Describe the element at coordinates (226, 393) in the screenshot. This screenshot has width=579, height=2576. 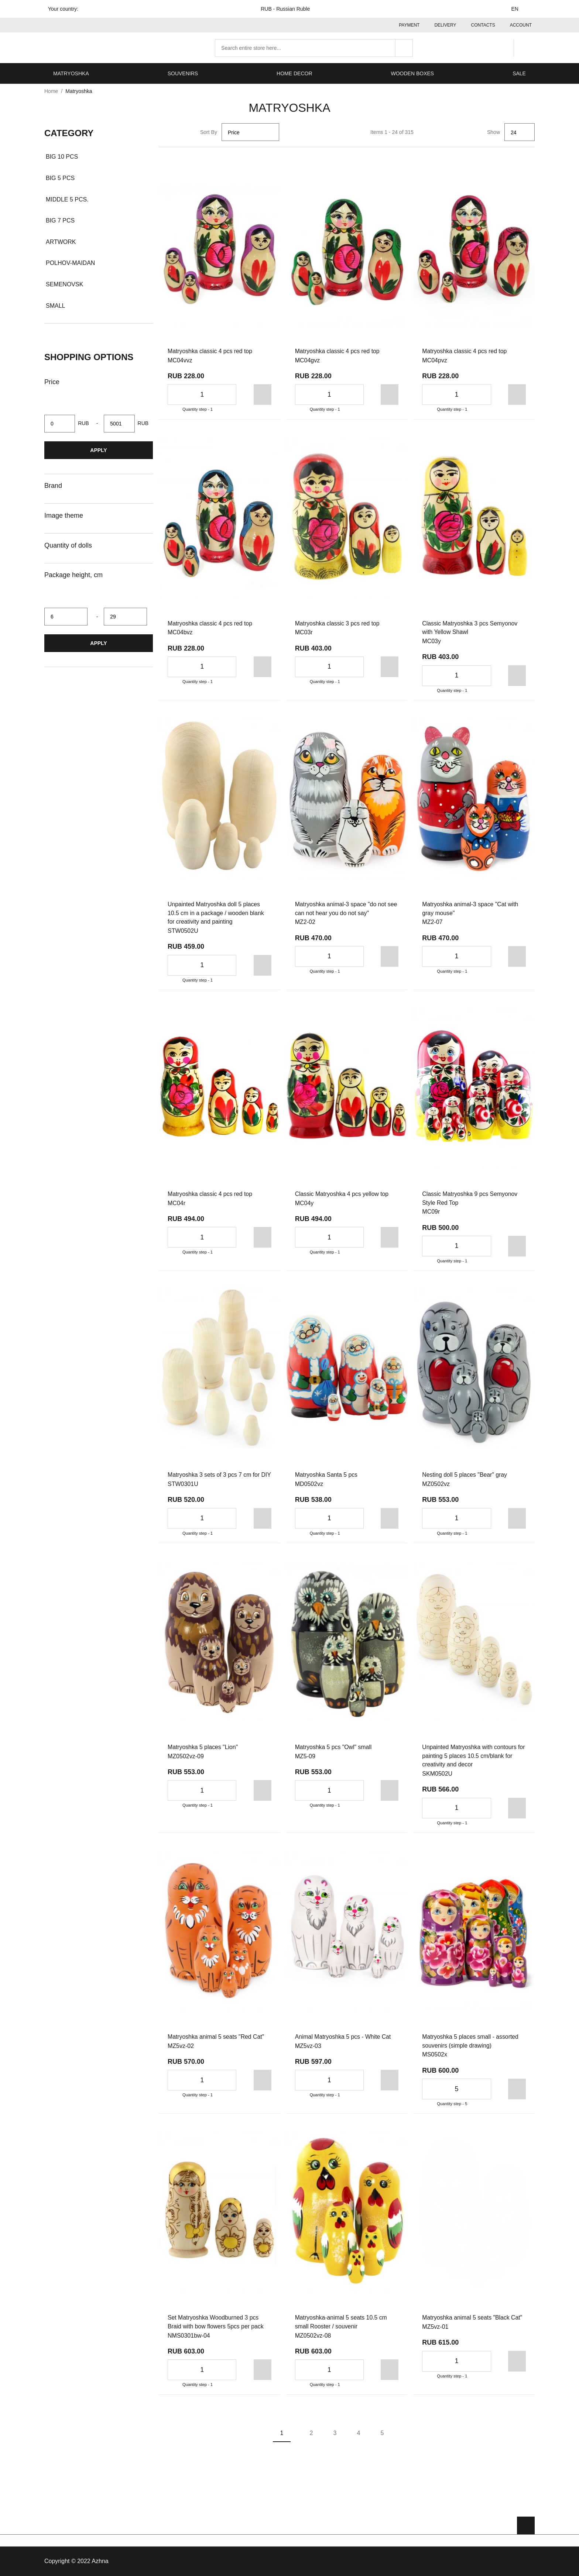
I see `[Increase the quantity]` at that location.